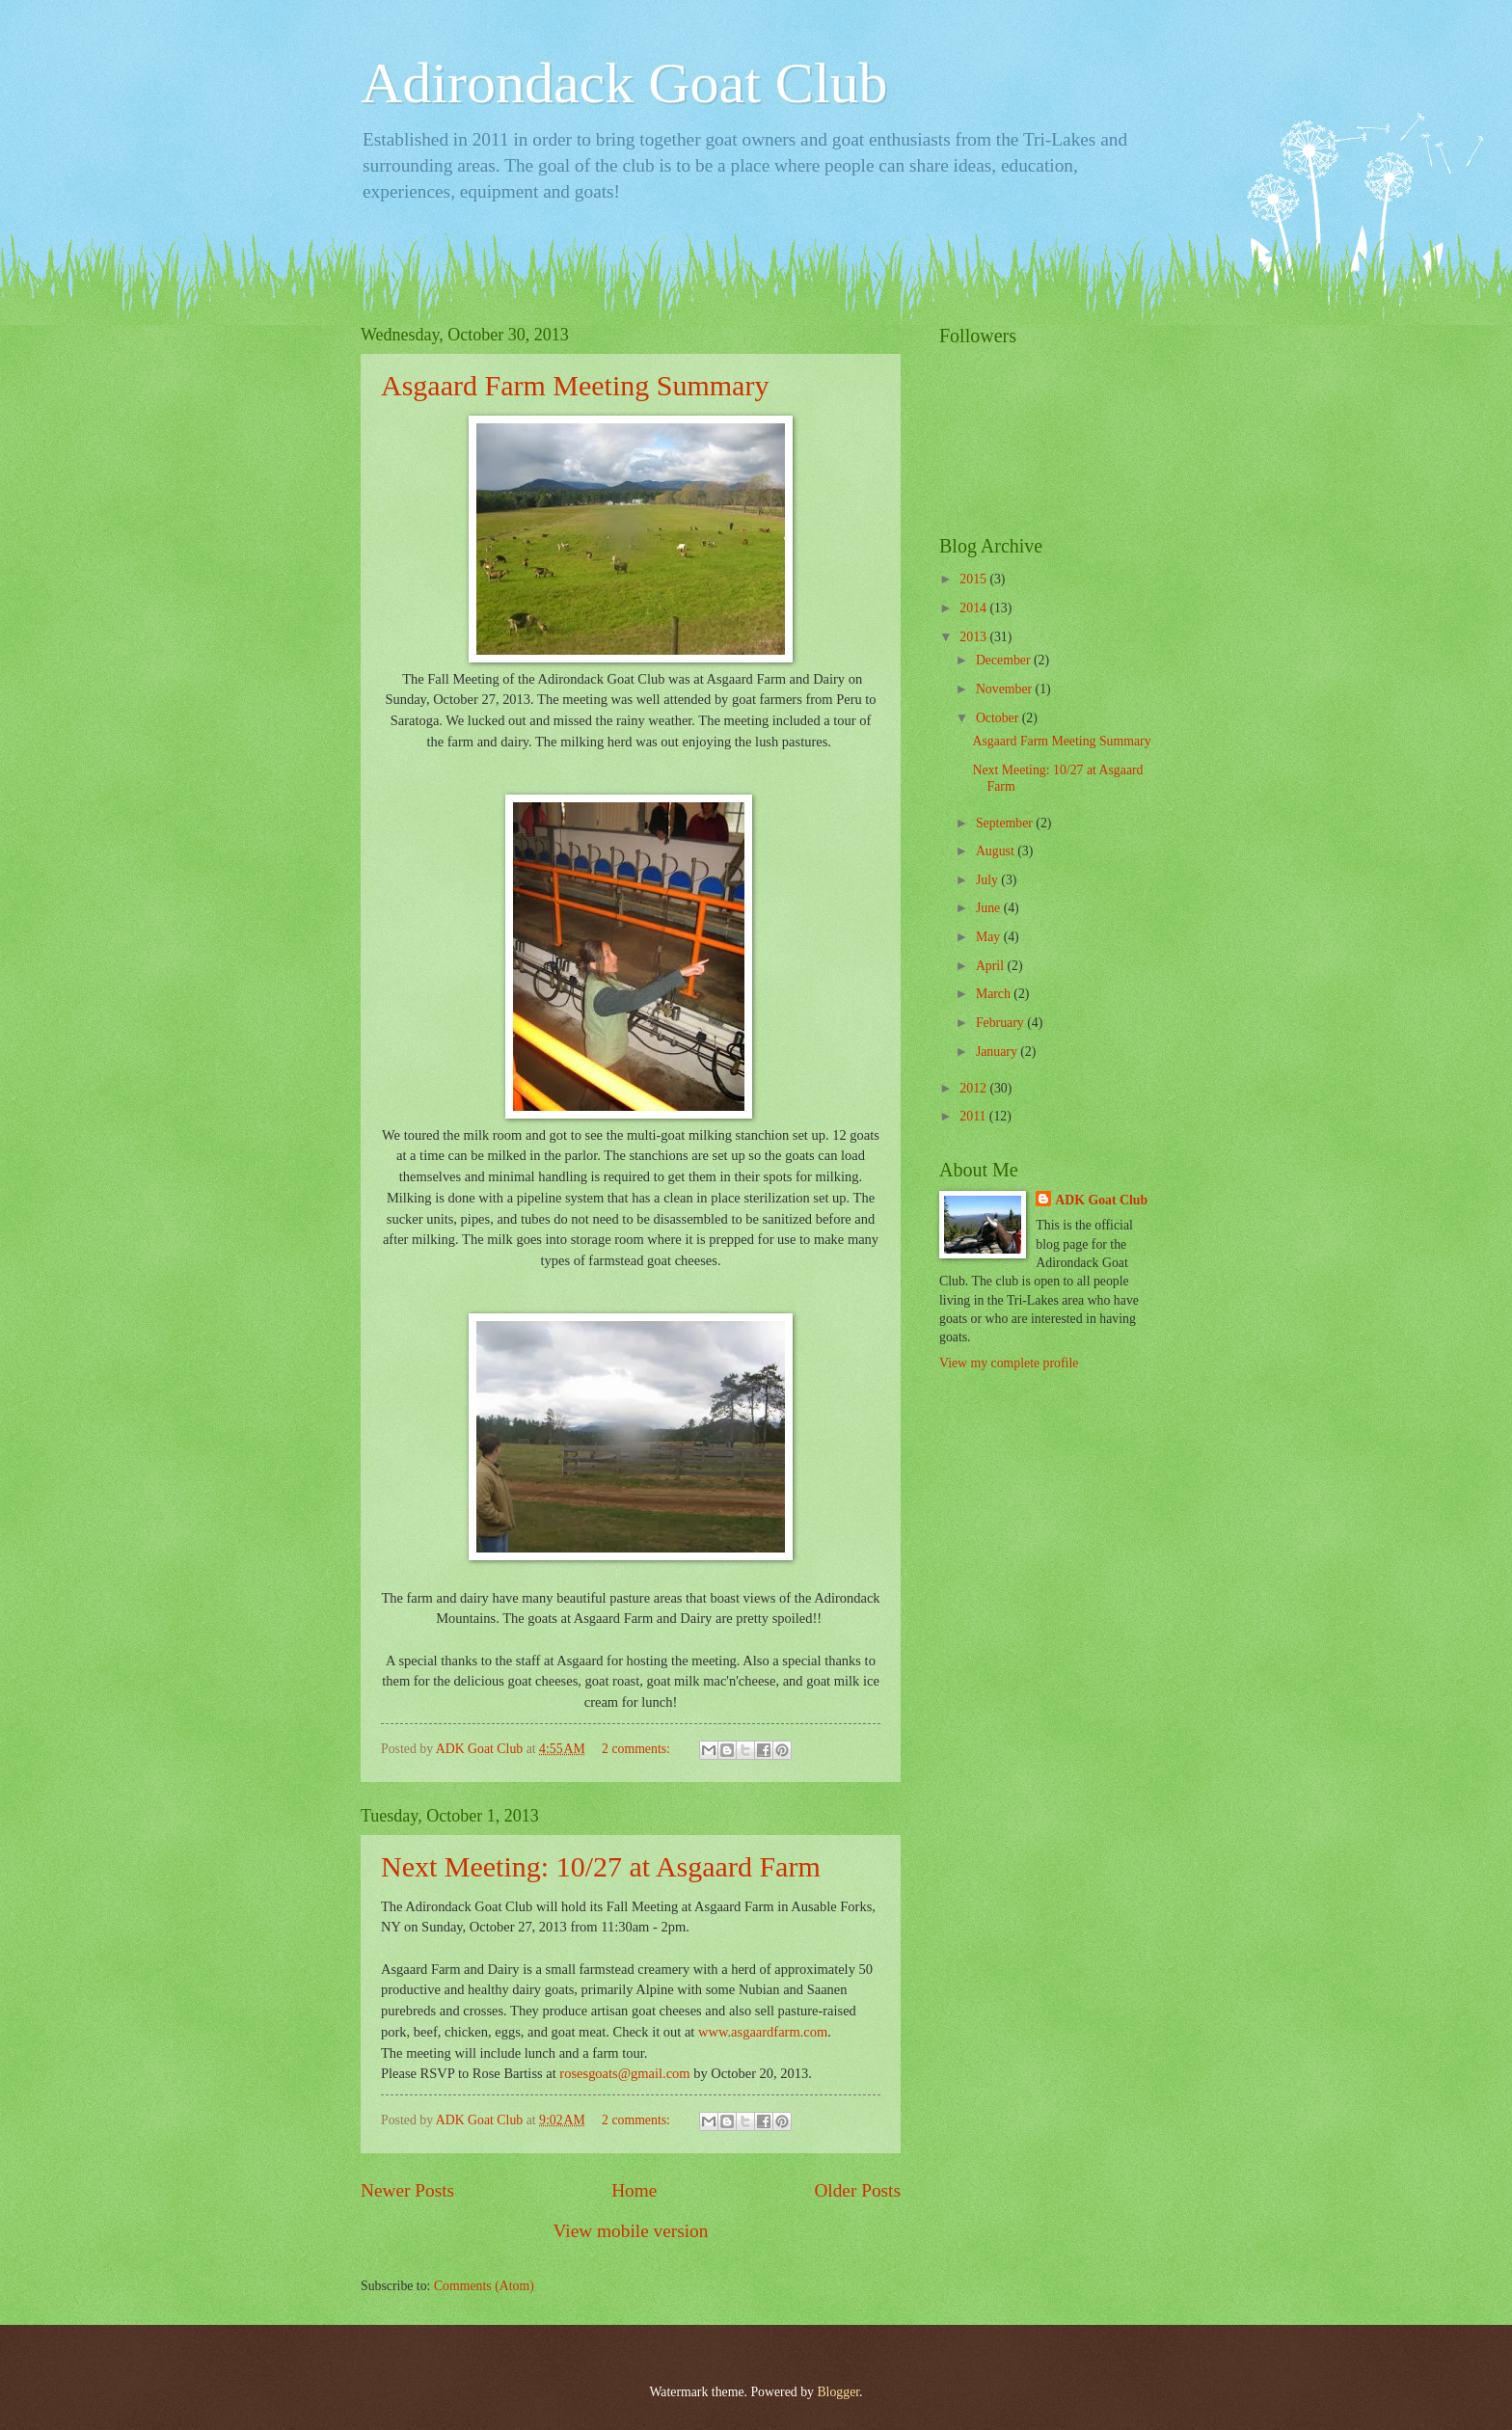 Image resolution: width=1512 pixels, height=2430 pixels. What do you see at coordinates (974, 637) in the screenshot?
I see `2013` at bounding box center [974, 637].